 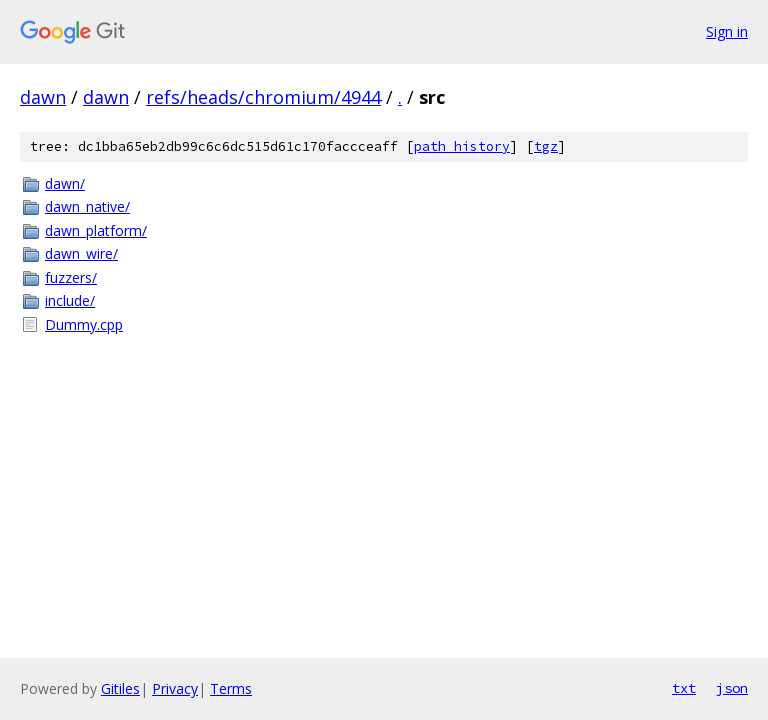 I want to click on include/, so click(x=70, y=300).